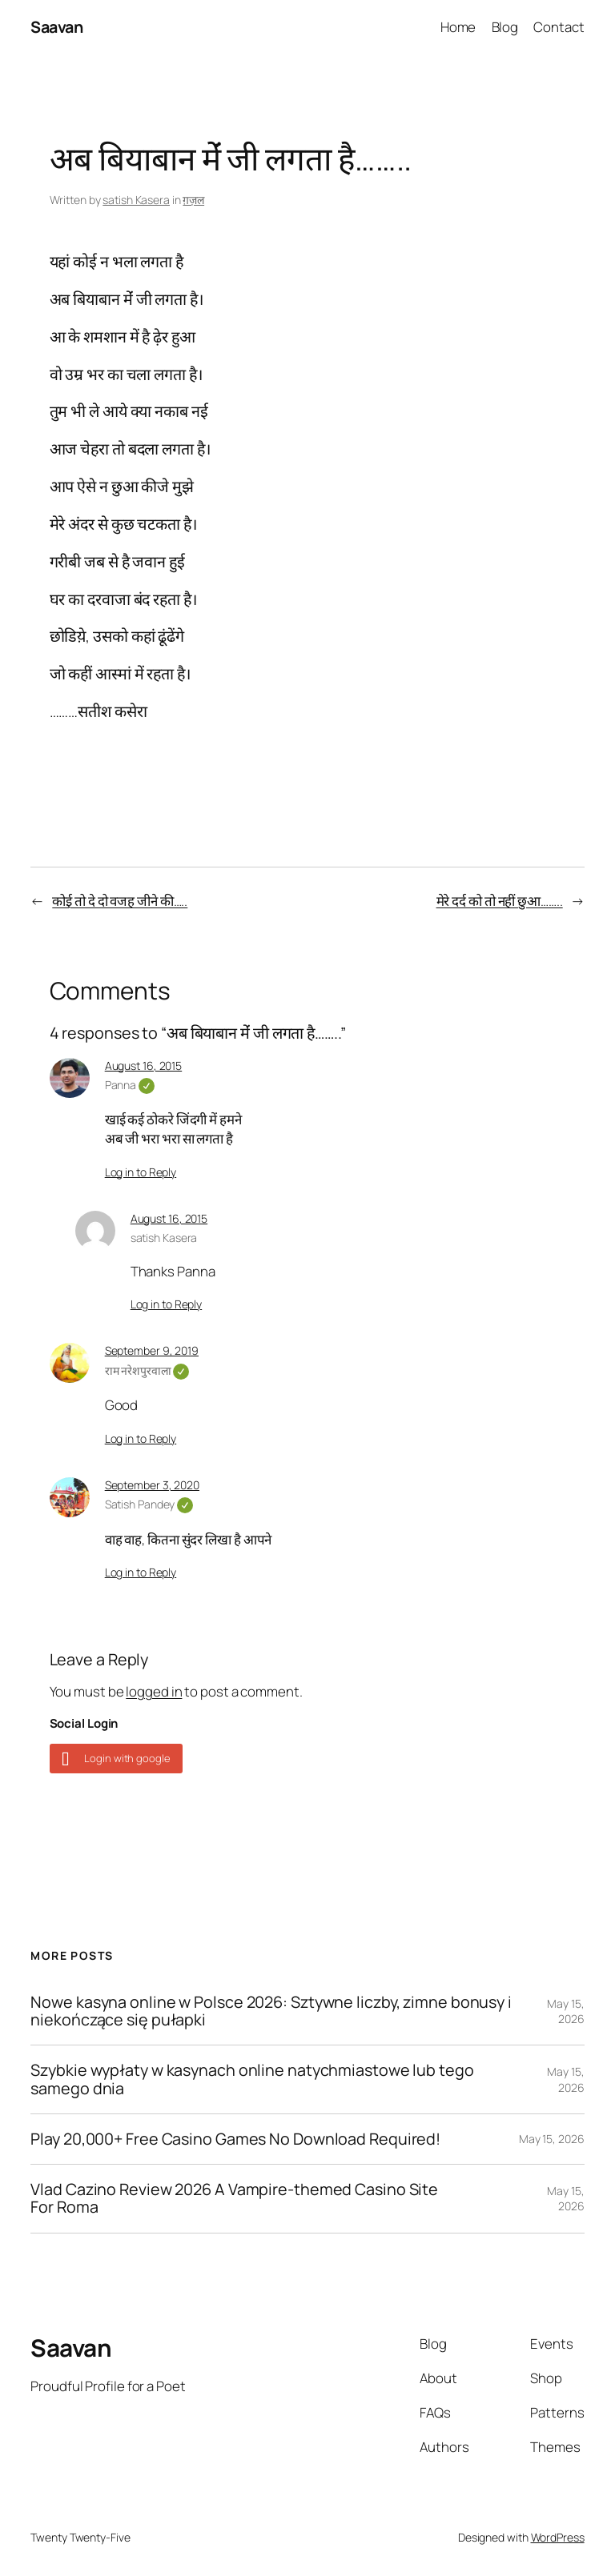 The width and height of the screenshot is (615, 2576). Describe the element at coordinates (141, 1172) in the screenshot. I see `Log in to Reply` at that location.